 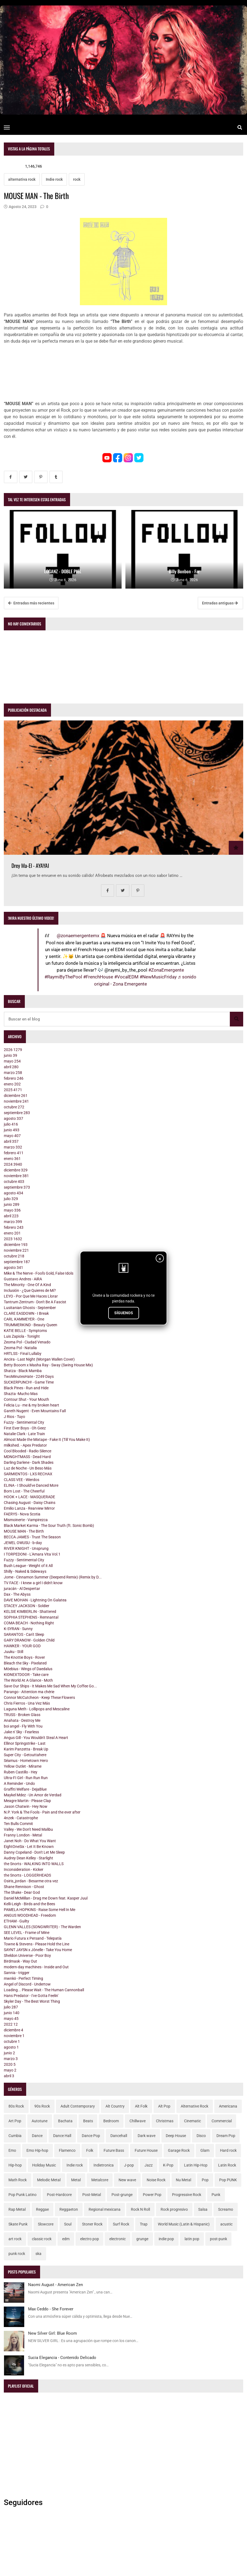 What do you see at coordinates (166, 970) in the screenshot?
I see `#ZonaEmergente` at bounding box center [166, 970].